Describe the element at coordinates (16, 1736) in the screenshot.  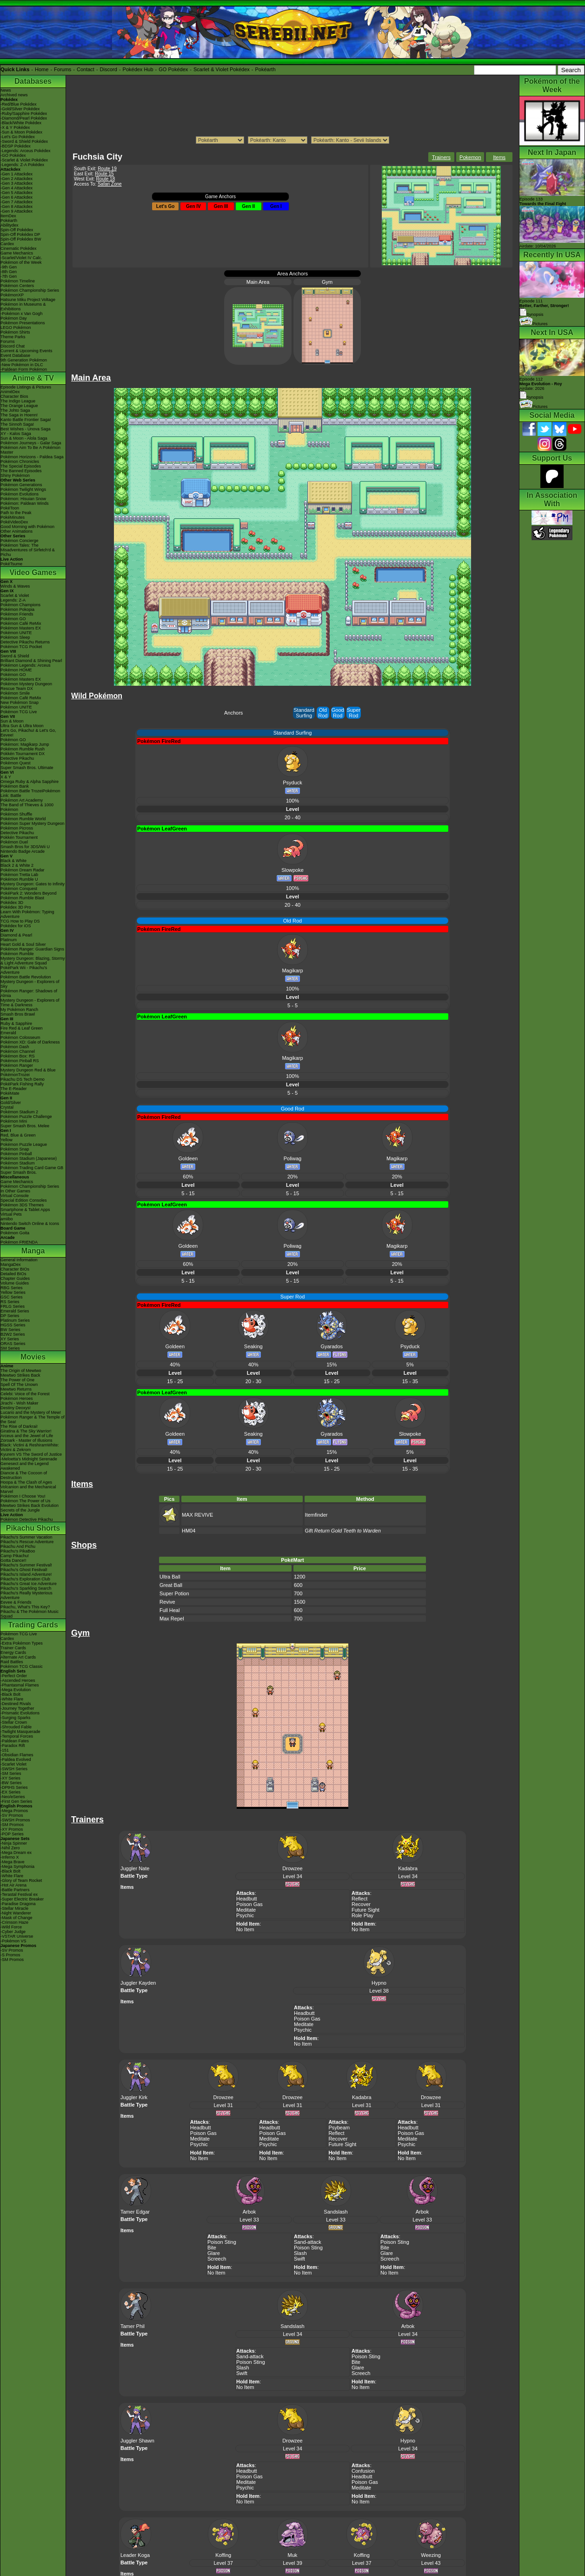
I see `-Temporal Forces` at that location.